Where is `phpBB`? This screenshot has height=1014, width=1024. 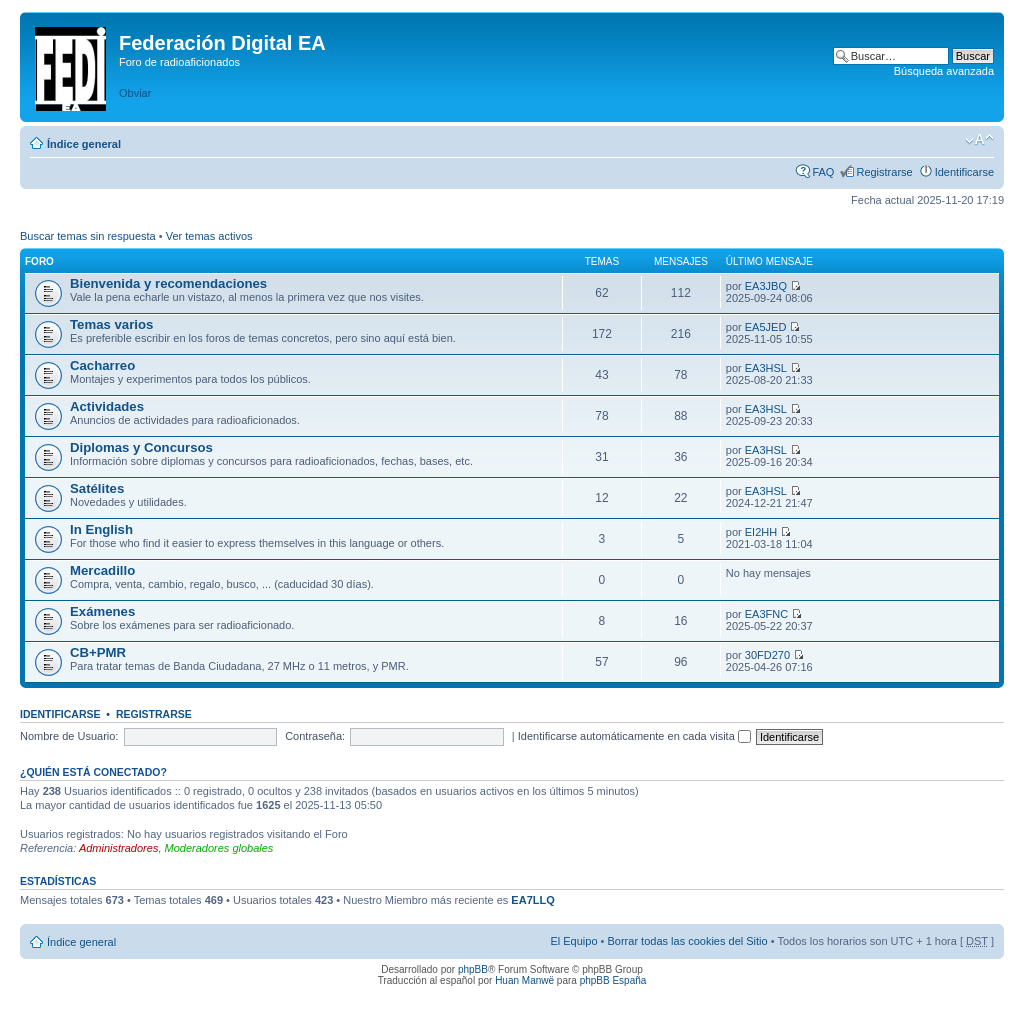 phpBB is located at coordinates (473, 969).